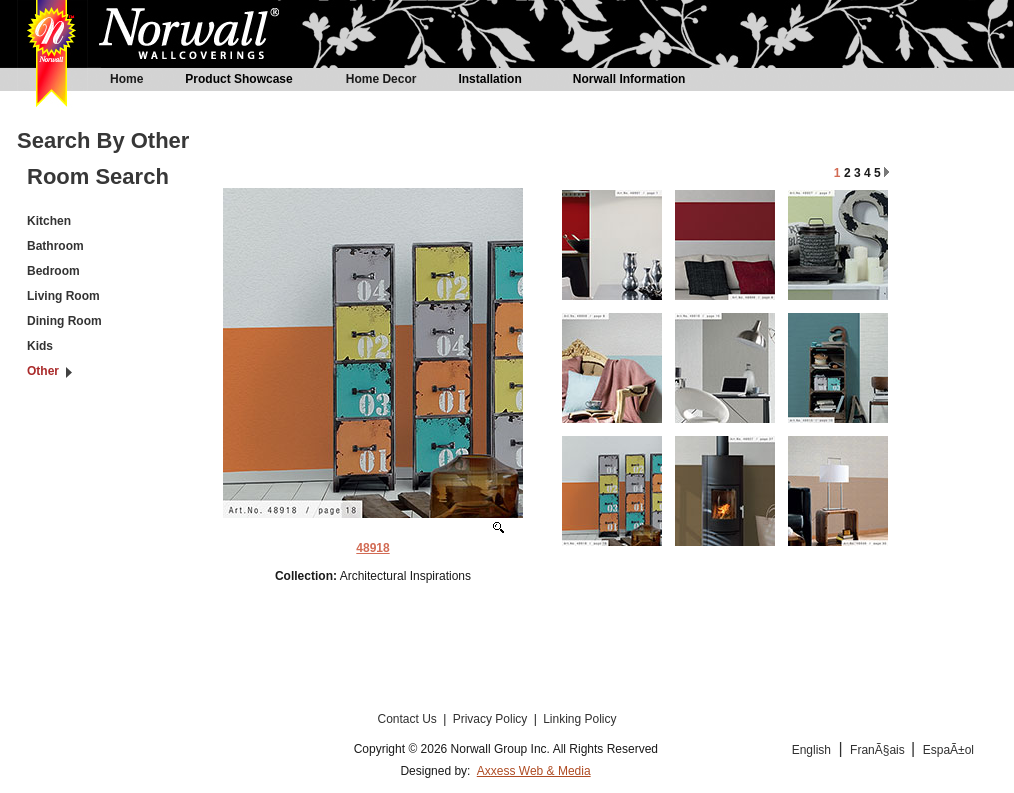 The image size is (1014, 793). I want to click on English, so click(811, 750).